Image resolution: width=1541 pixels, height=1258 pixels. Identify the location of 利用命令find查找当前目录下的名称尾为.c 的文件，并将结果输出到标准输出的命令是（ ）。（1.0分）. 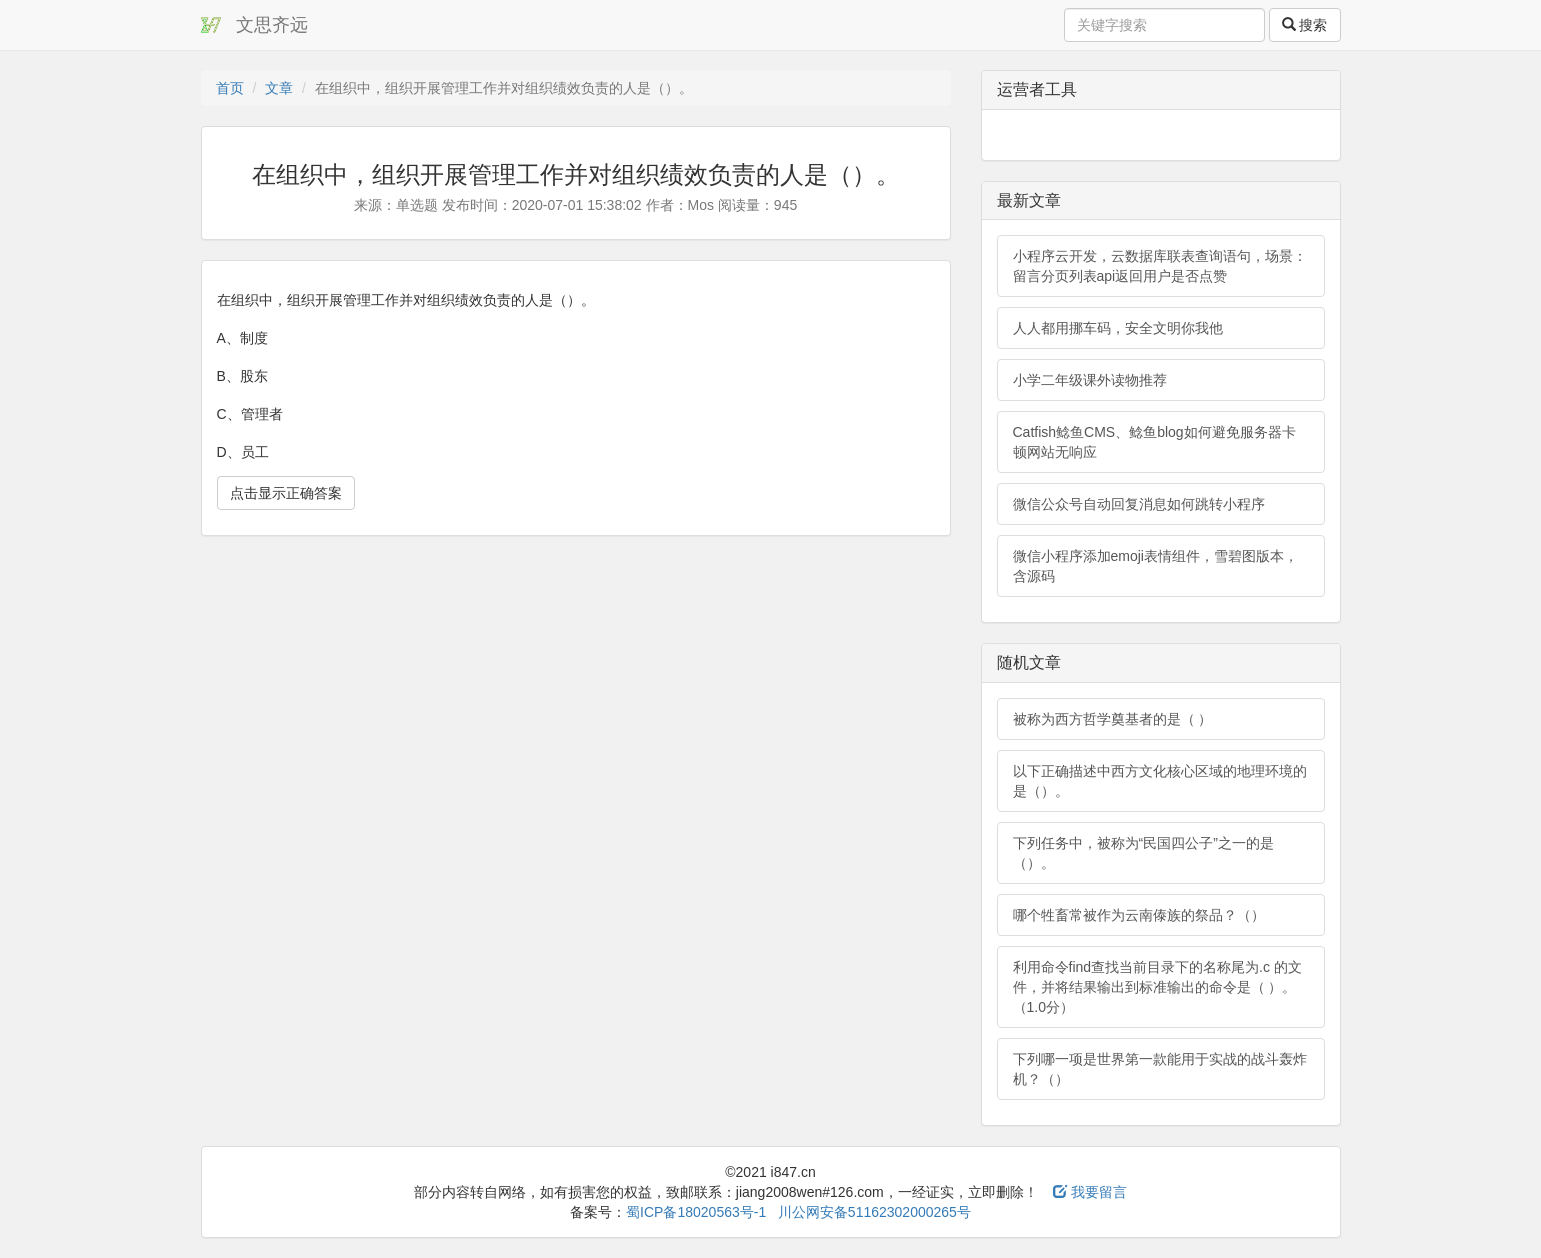
(1157, 987).